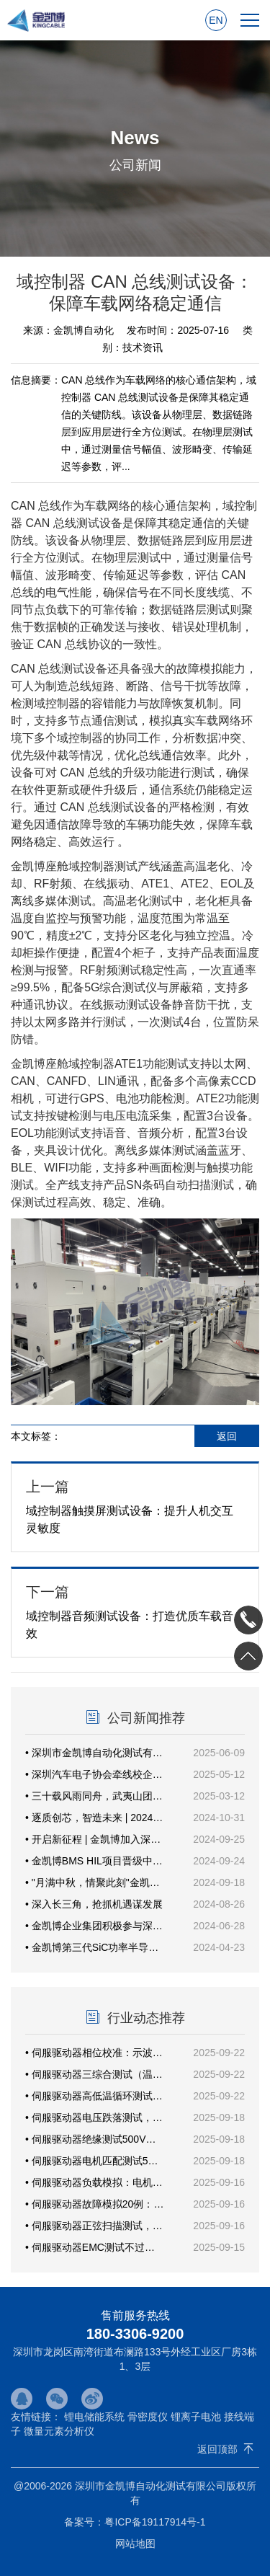 The height and width of the screenshot is (2576, 270). Describe the element at coordinates (59, 2431) in the screenshot. I see `微量元素分析仪` at that location.